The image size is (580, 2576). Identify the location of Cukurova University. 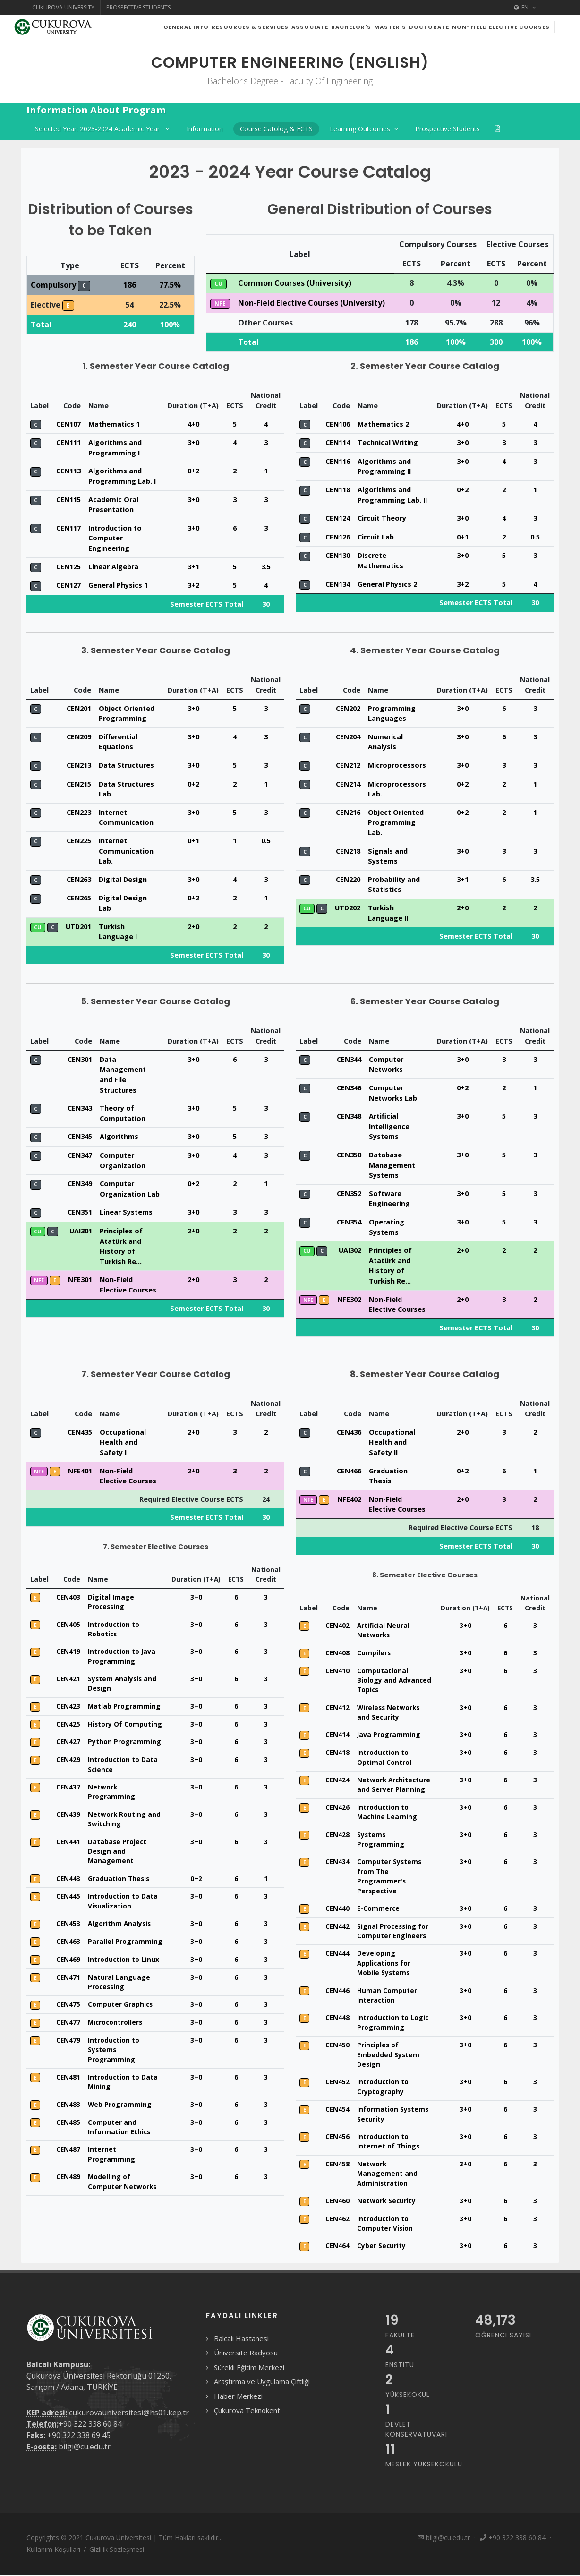
(63, 7).